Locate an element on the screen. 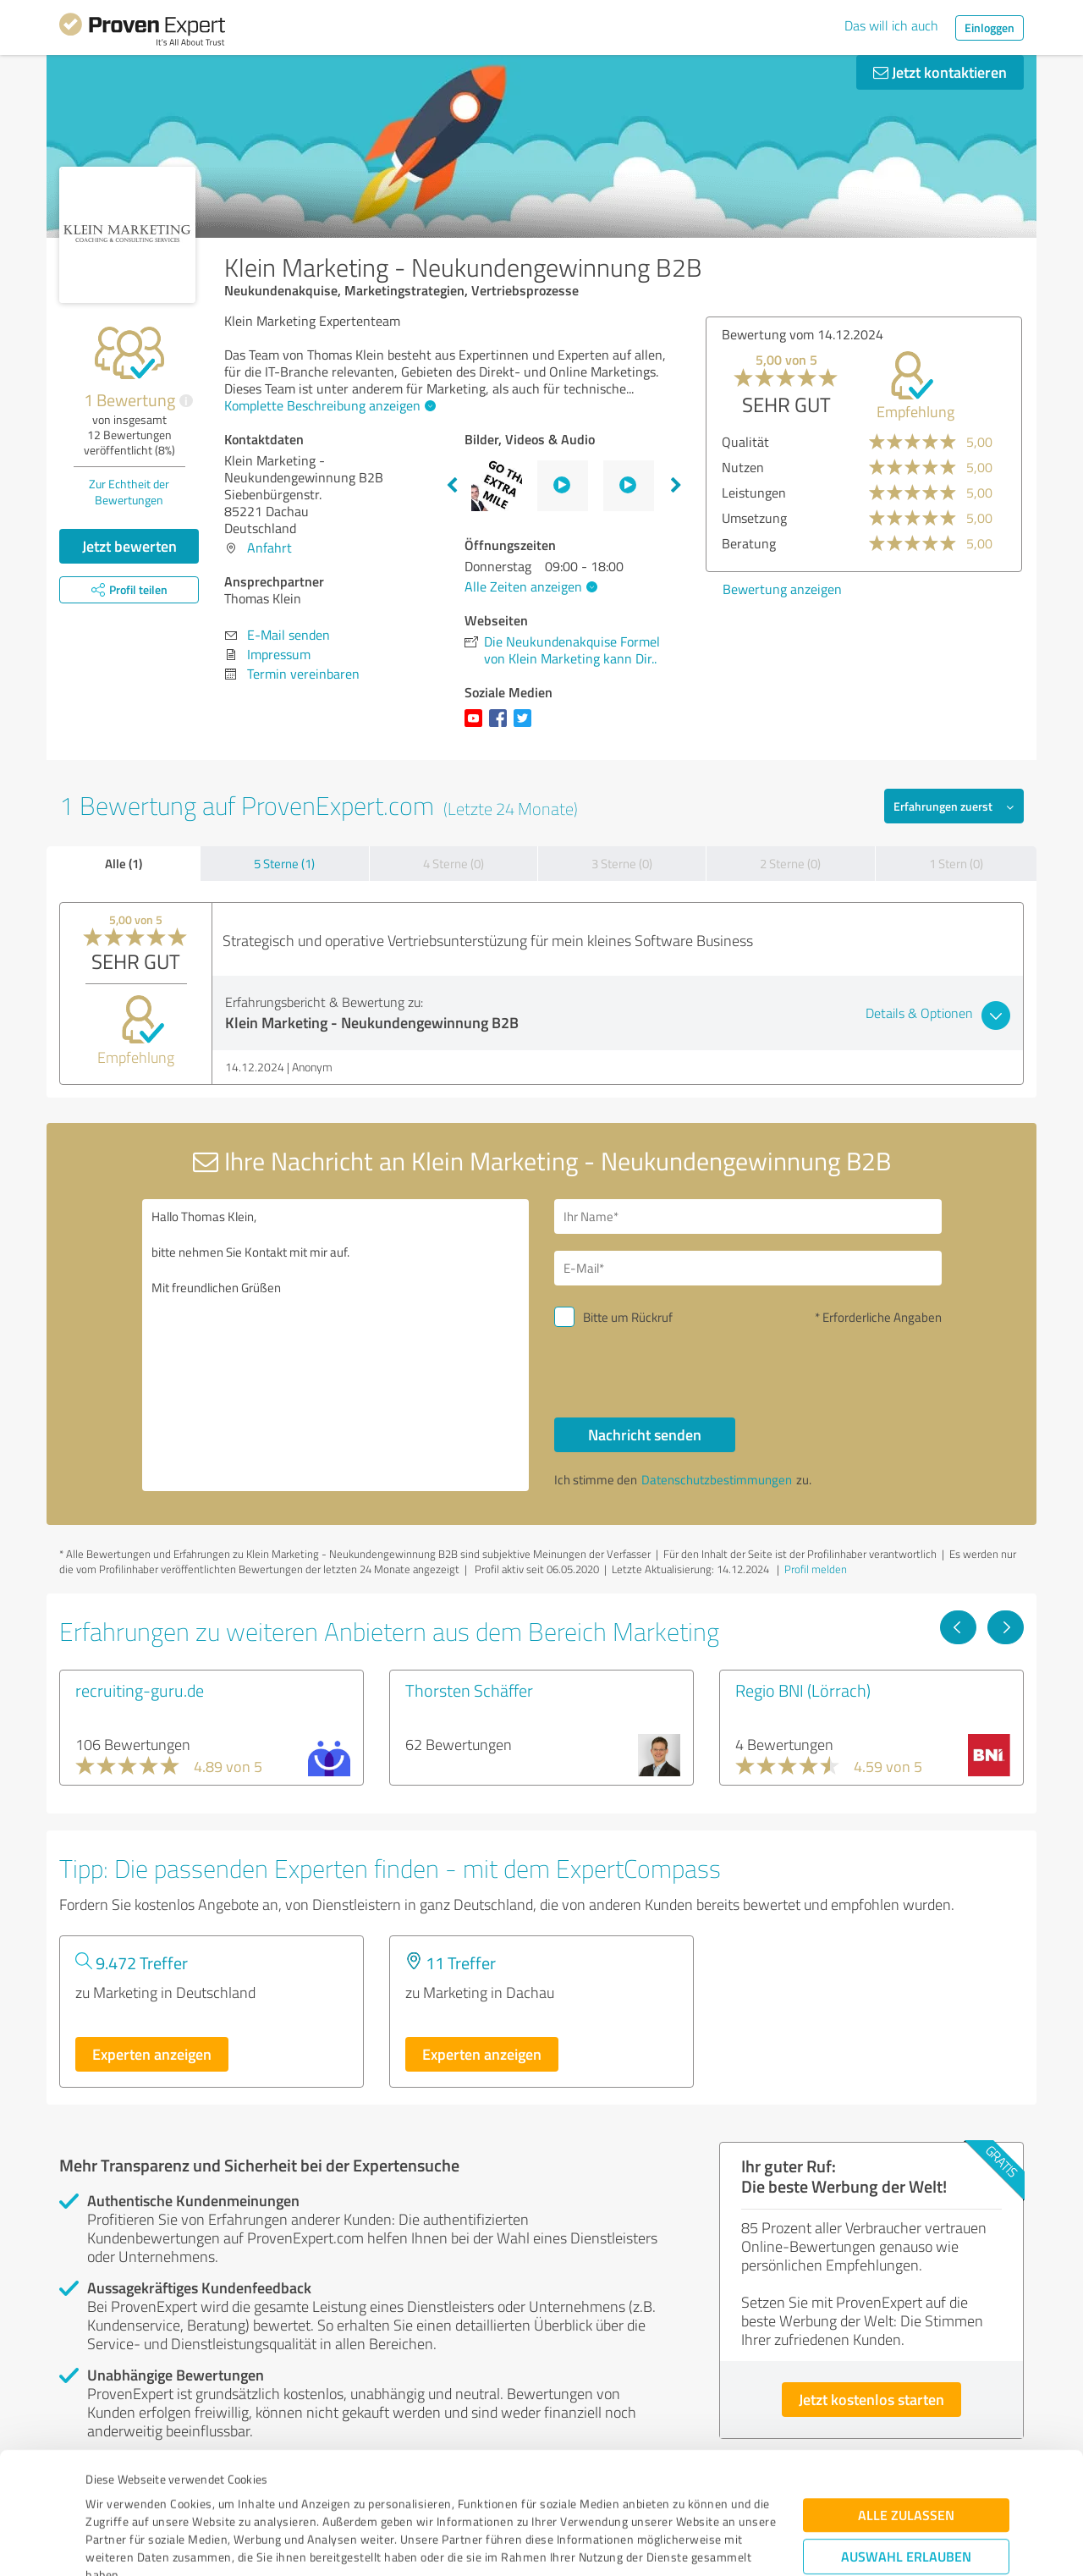 The height and width of the screenshot is (2576, 1083). Datenschutzbestimmungen is located at coordinates (230, 2497).